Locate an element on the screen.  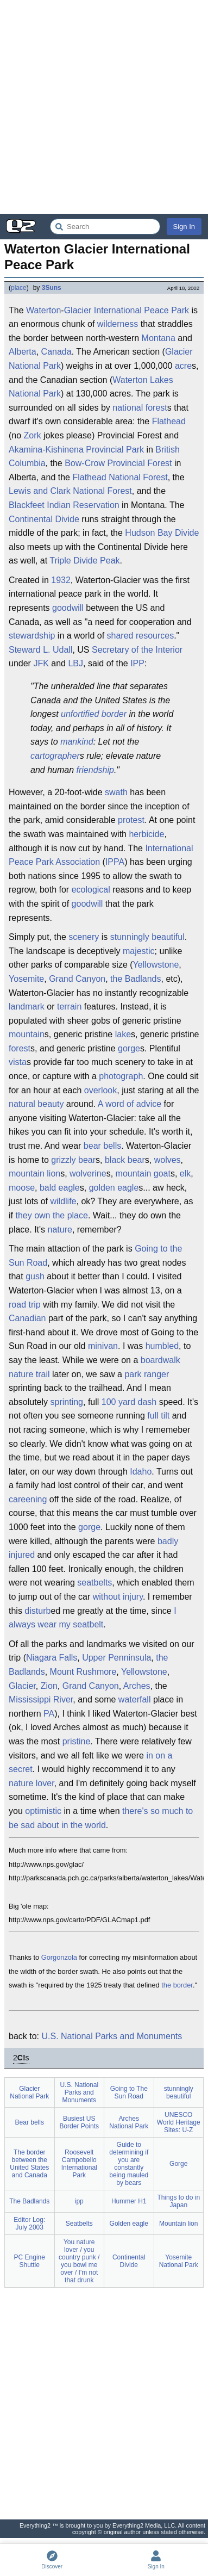
mountain is located at coordinates (27, 1034).